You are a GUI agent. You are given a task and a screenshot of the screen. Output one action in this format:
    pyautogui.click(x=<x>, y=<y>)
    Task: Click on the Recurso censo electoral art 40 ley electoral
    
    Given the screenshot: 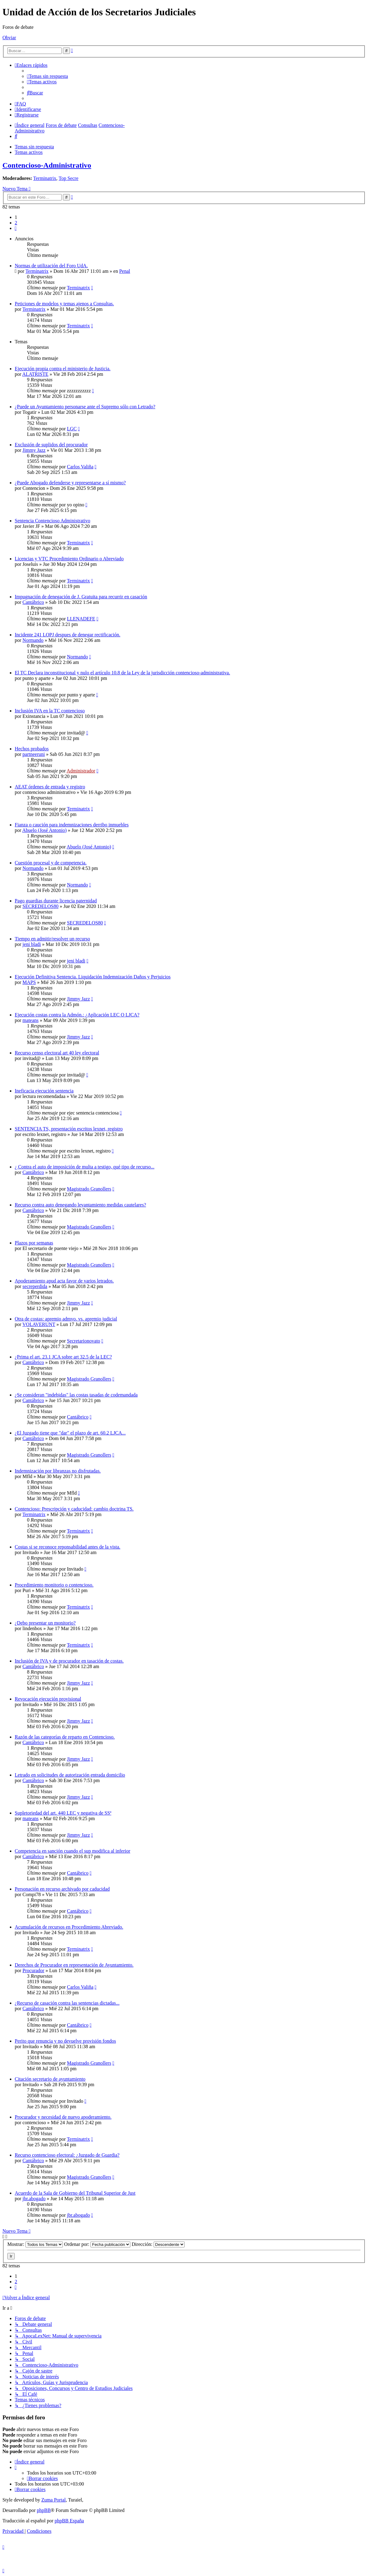 What is the action you would take?
    pyautogui.click(x=57, y=1052)
    